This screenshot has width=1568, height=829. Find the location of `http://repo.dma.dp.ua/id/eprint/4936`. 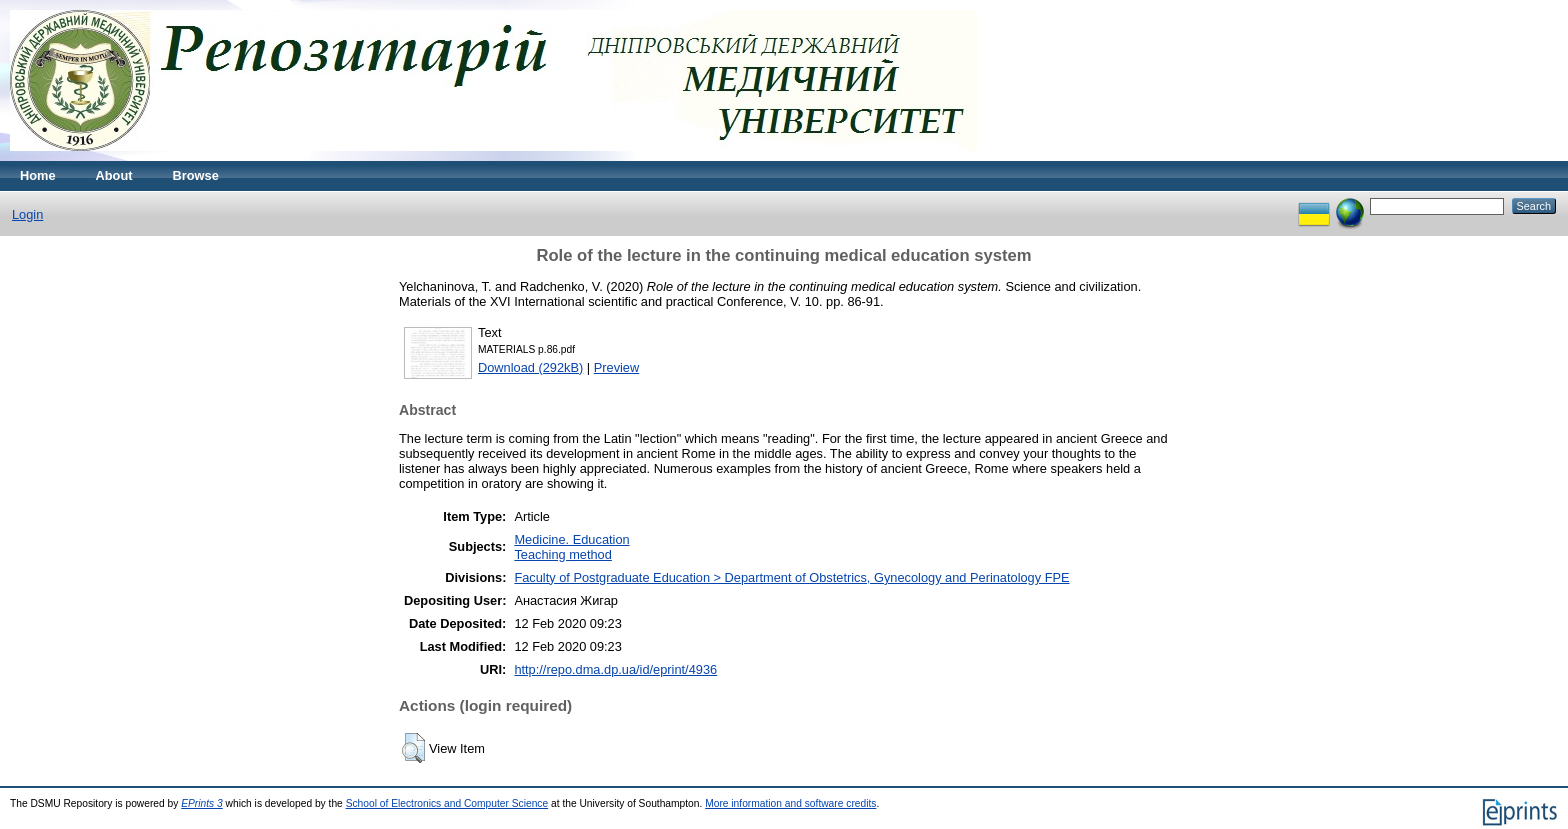

http://repo.dma.dp.ua/id/eprint/4936 is located at coordinates (615, 669).